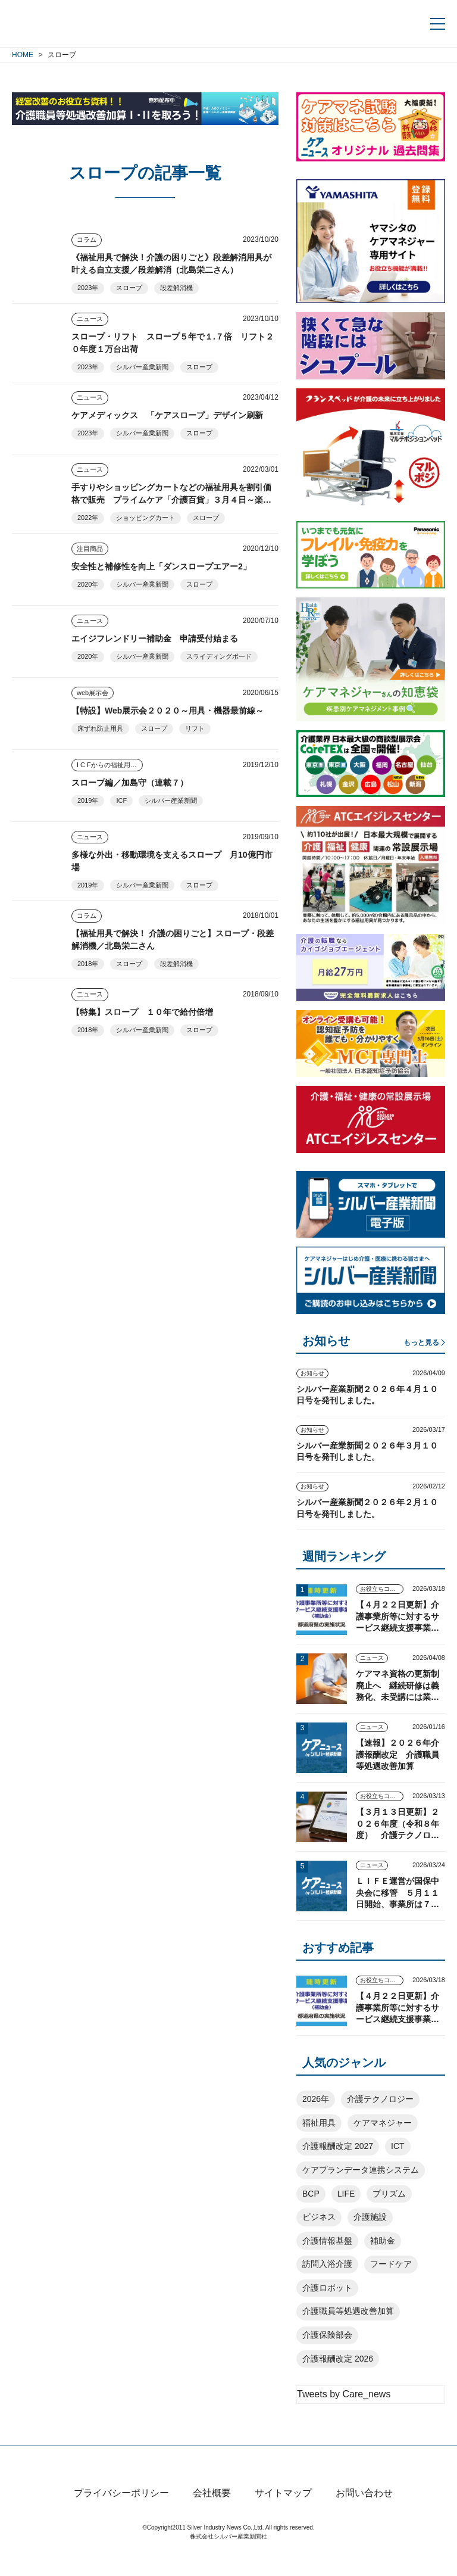  I want to click on お知らせ, so click(312, 1373).